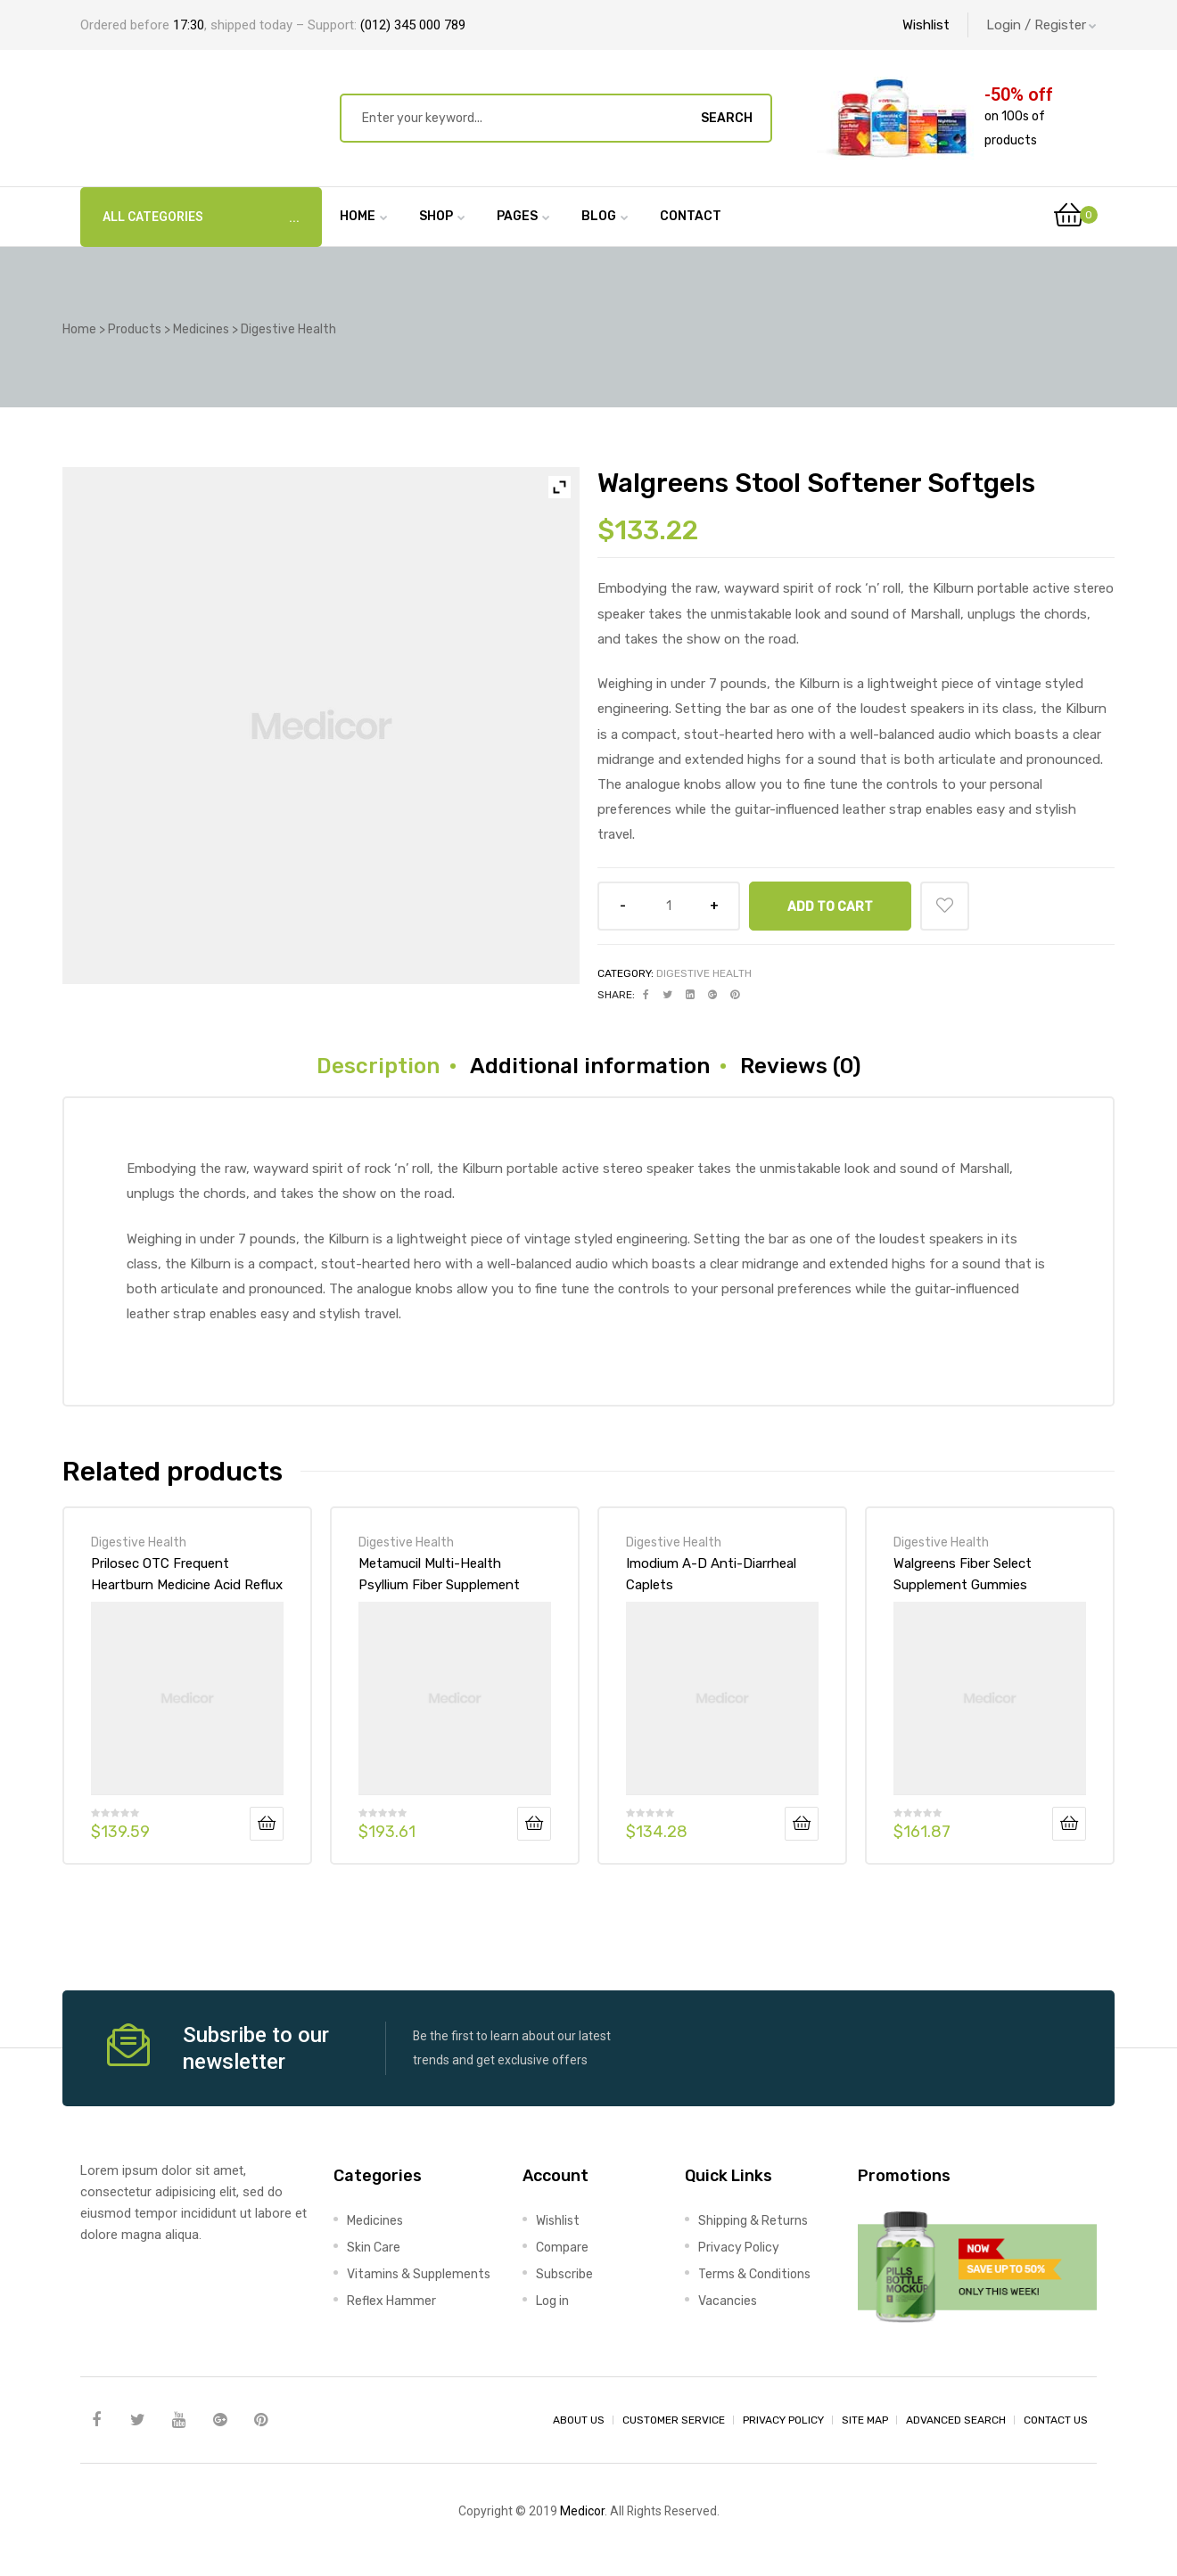 This screenshot has width=1177, height=2576. Describe the element at coordinates (590, 1066) in the screenshot. I see `Additional information` at that location.